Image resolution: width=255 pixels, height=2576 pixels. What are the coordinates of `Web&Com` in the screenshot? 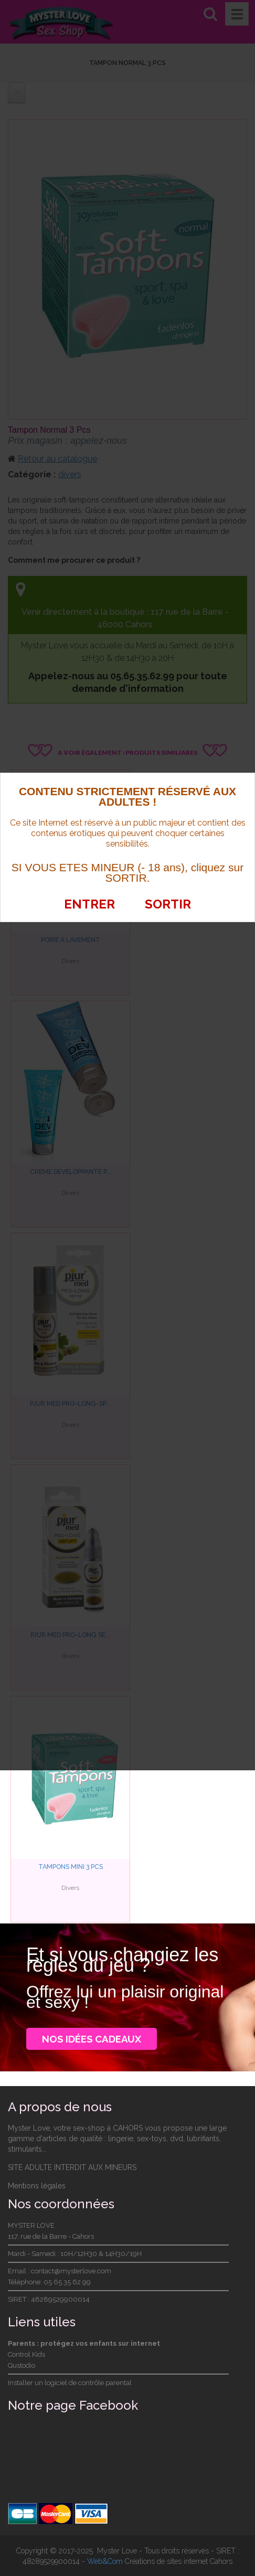 It's located at (105, 2560).